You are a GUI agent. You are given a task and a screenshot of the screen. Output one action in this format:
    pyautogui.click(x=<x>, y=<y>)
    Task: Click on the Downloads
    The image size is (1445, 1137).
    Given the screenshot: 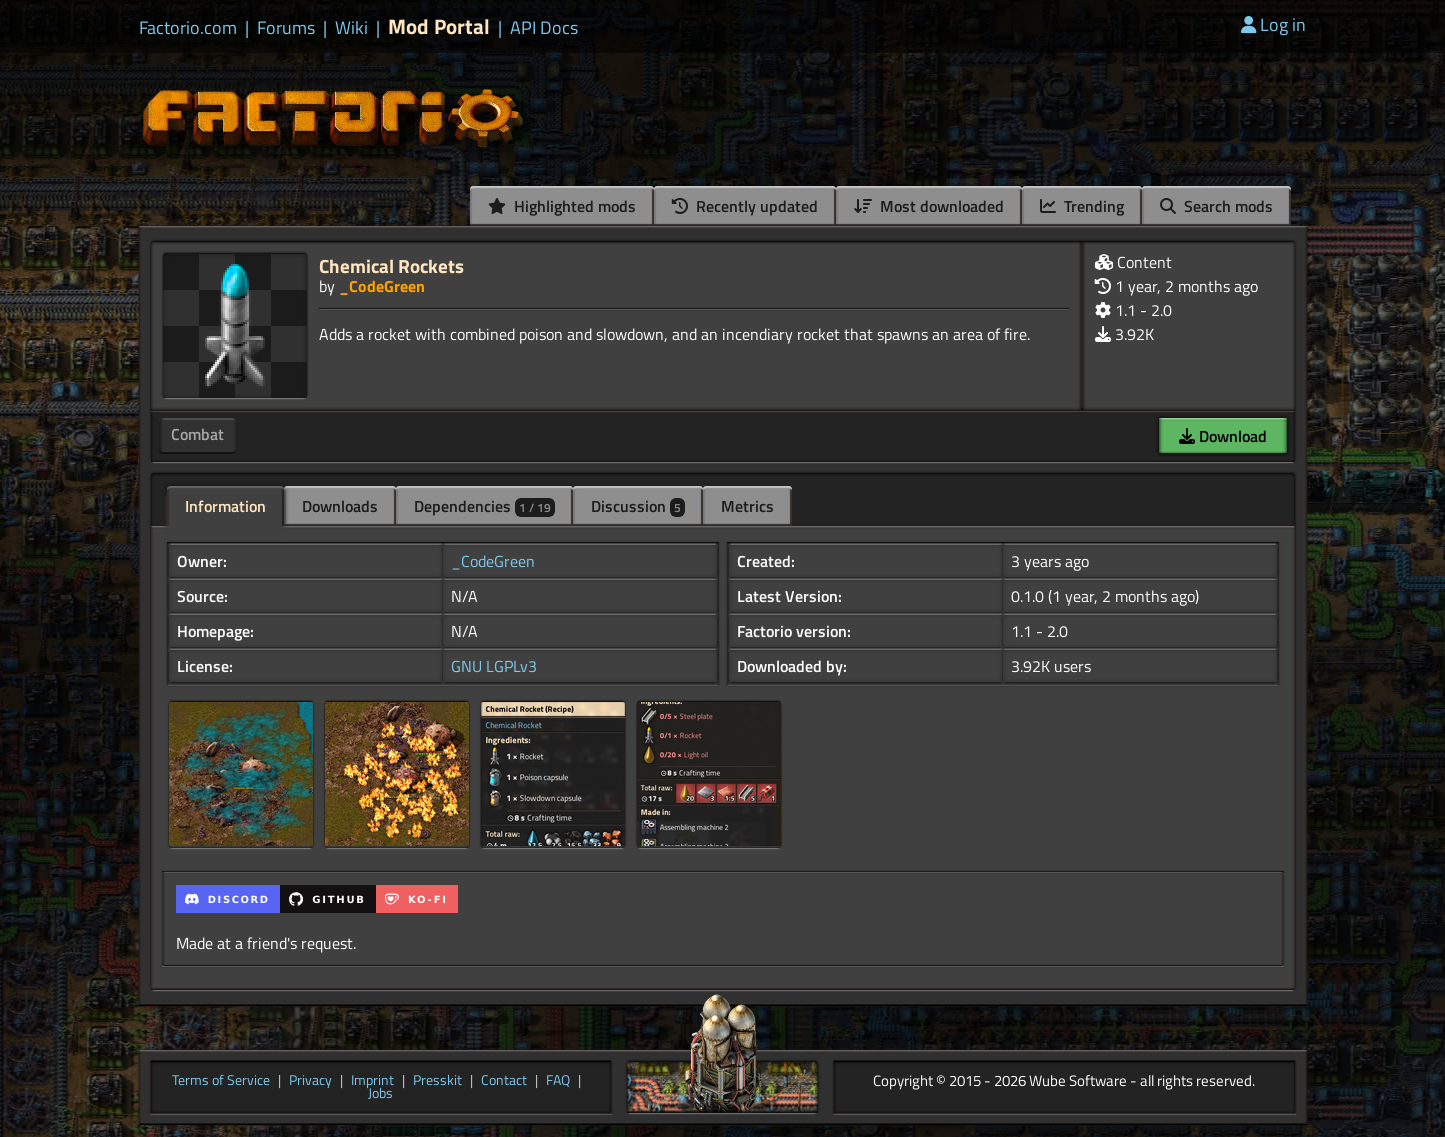 What is the action you would take?
    pyautogui.click(x=340, y=506)
    